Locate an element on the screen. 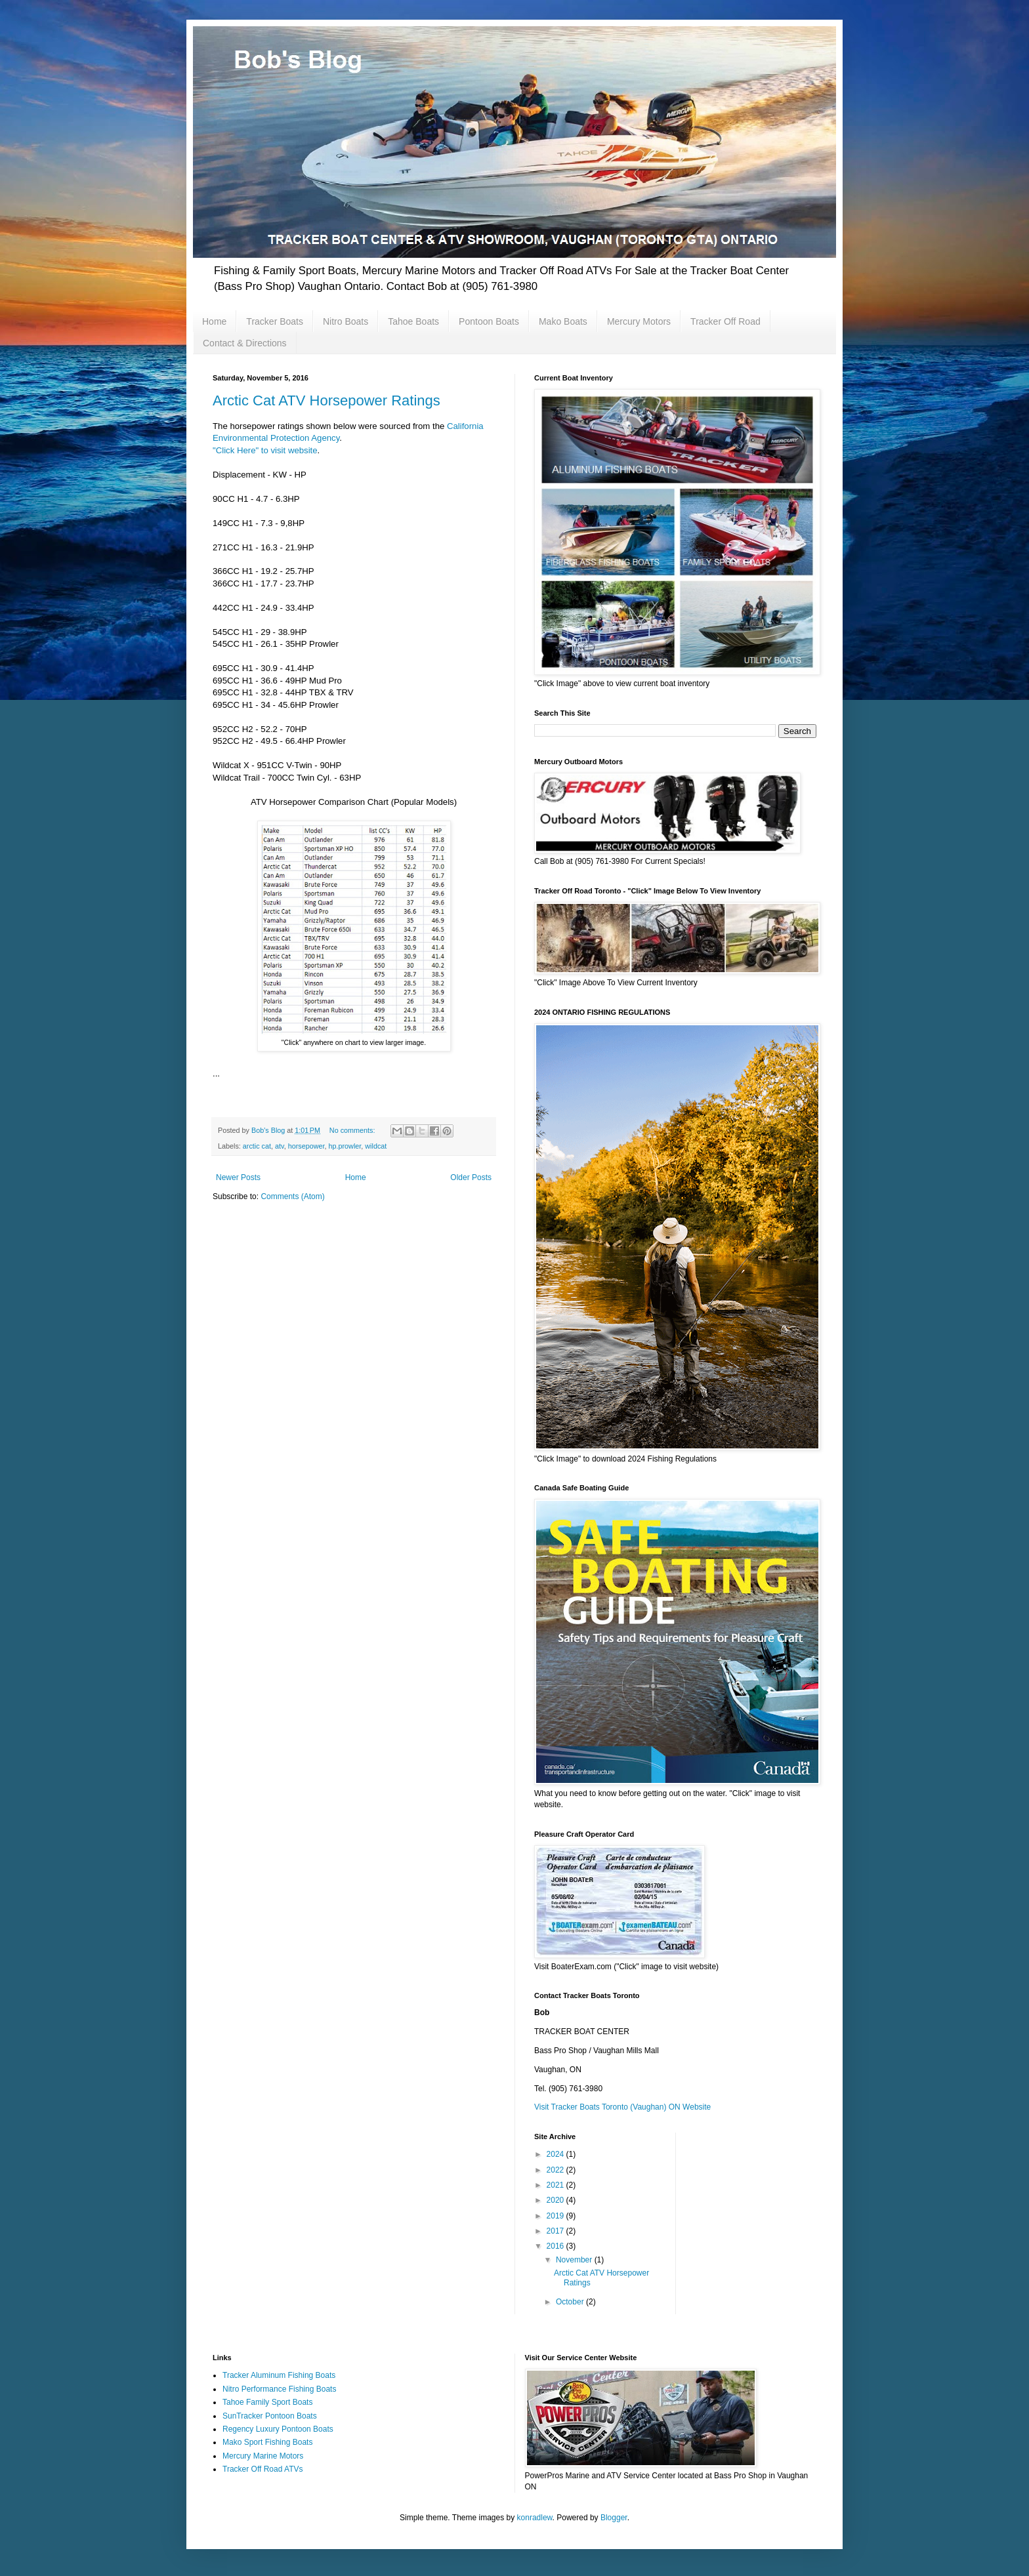 The width and height of the screenshot is (1029, 2576). Tahoe Family Sport Boats is located at coordinates (267, 2402).